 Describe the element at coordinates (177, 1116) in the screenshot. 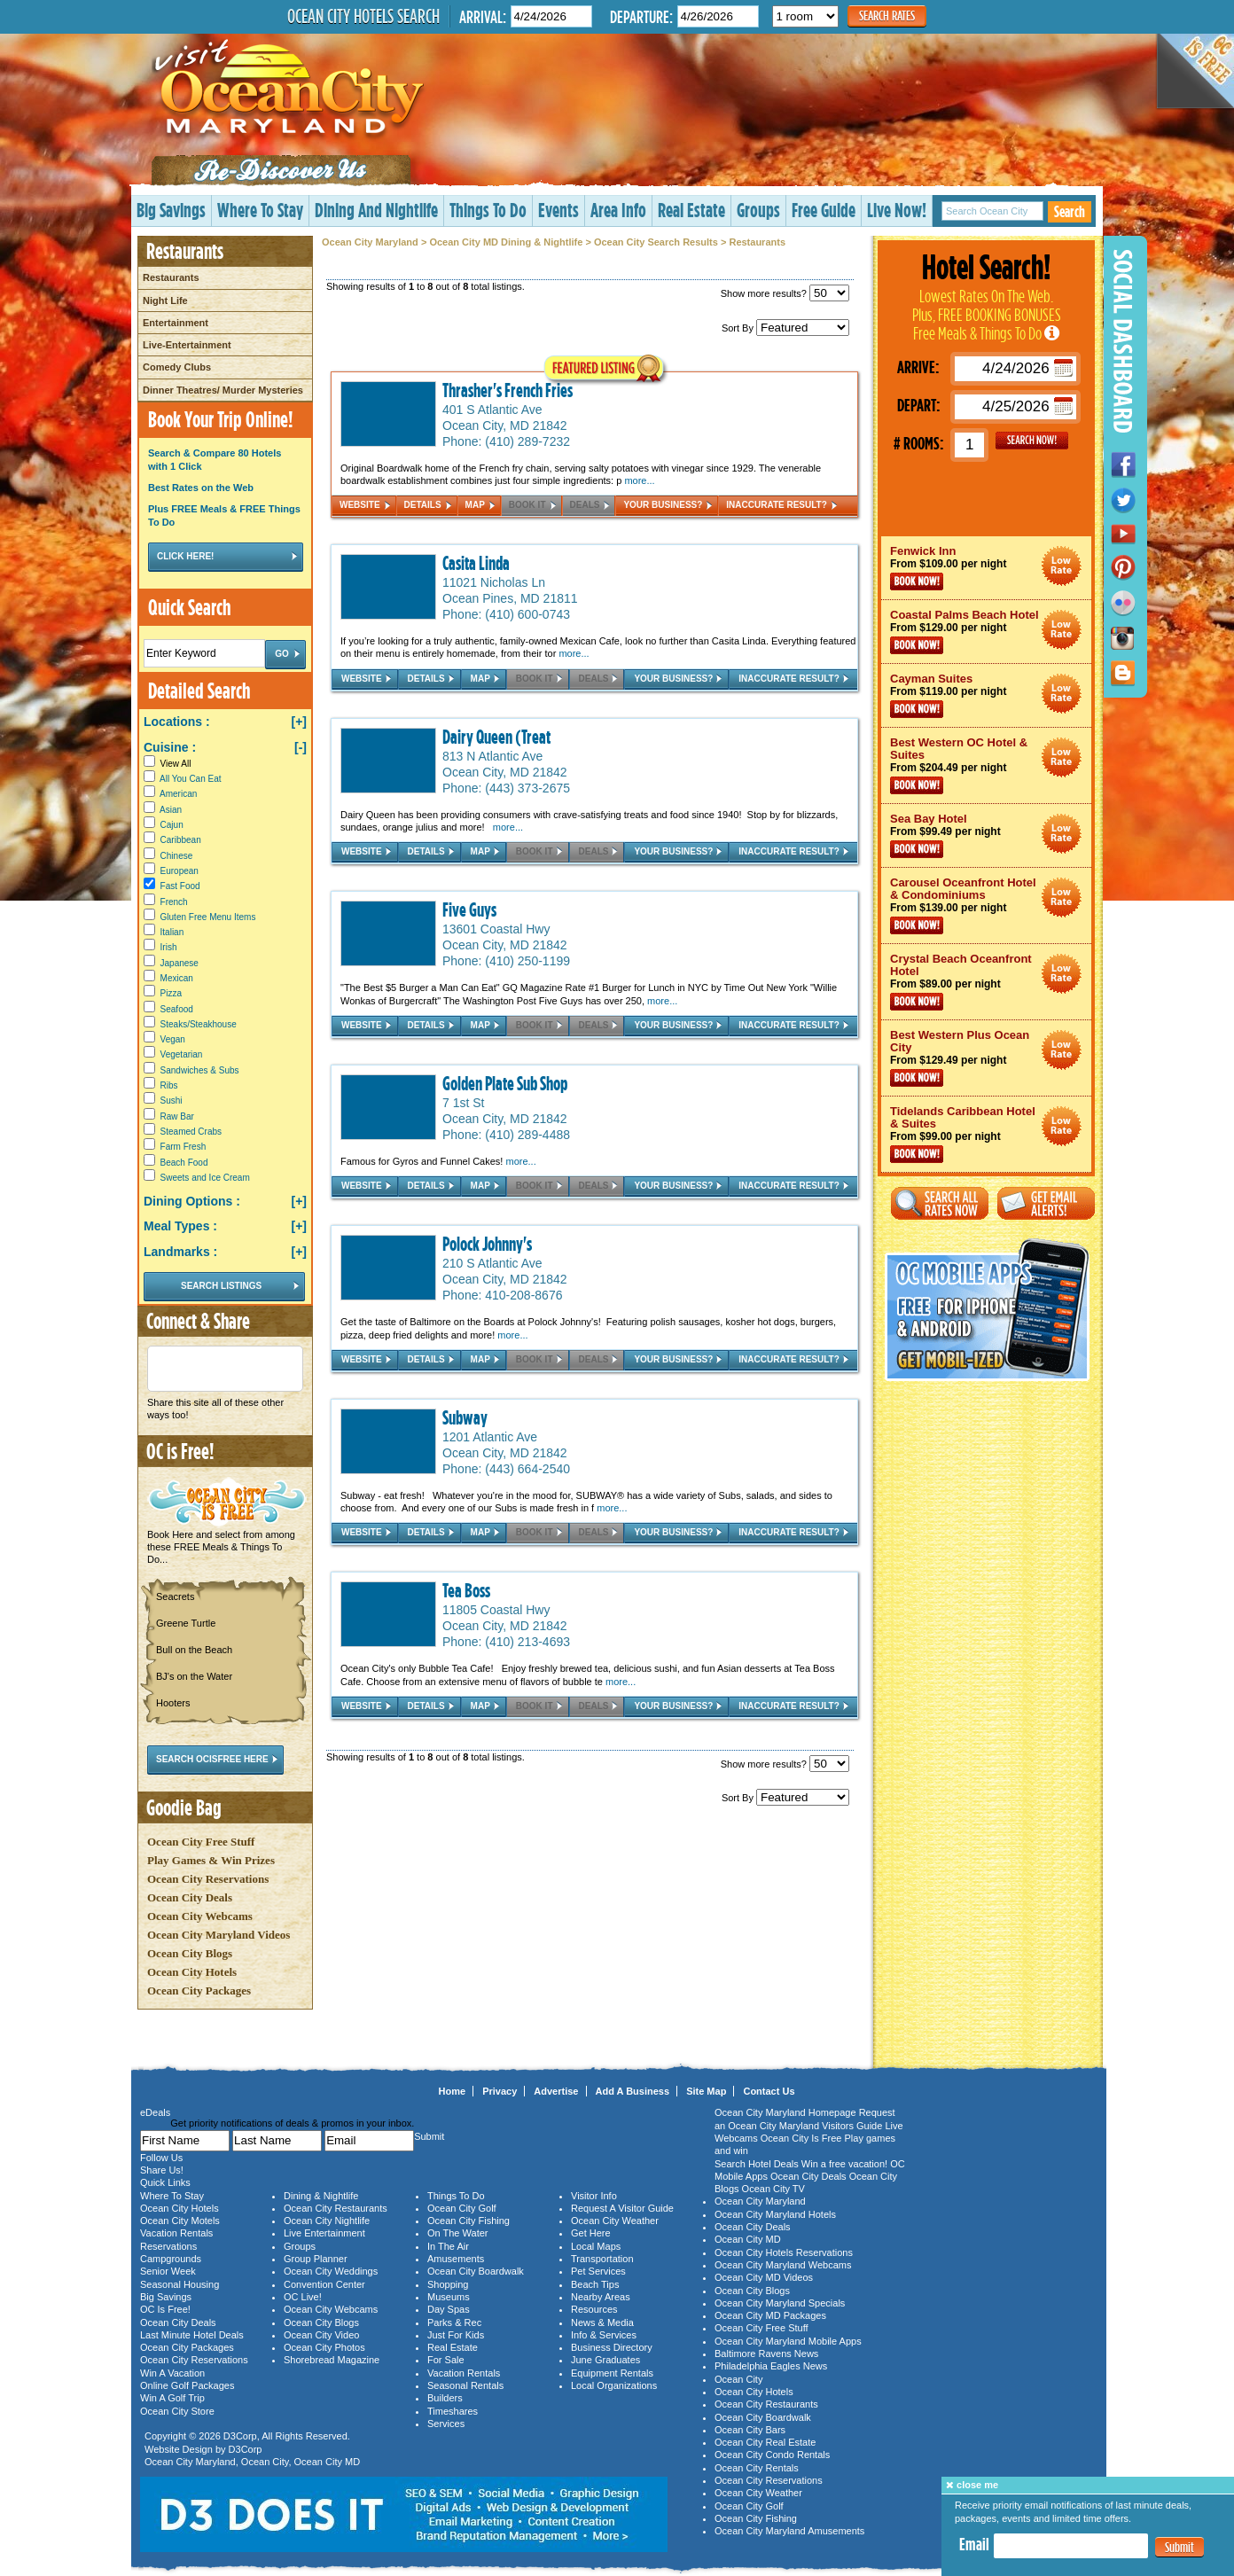

I see `Raw Bar` at that location.